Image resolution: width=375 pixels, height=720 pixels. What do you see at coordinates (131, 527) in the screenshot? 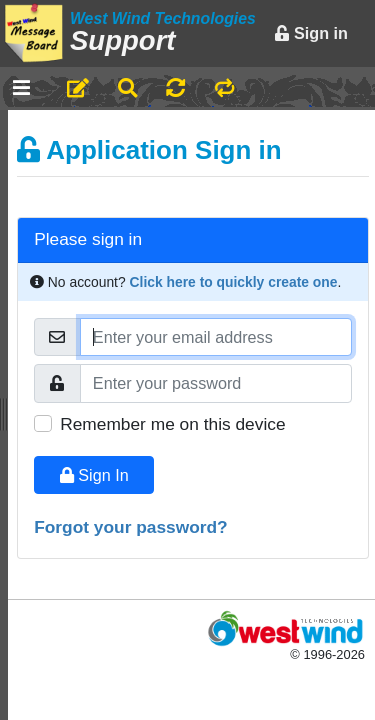
I see `Forgot your password?` at bounding box center [131, 527].